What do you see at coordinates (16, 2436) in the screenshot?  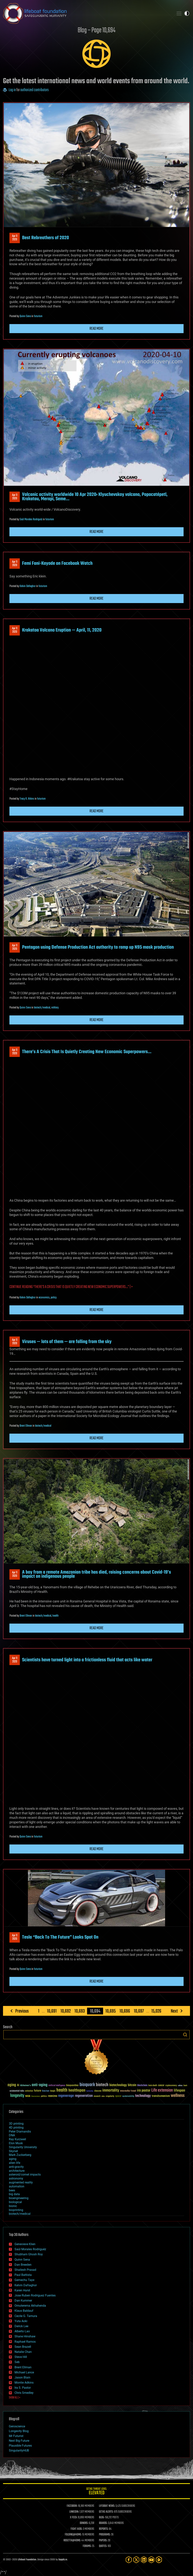 I see `Mr Futurist` at bounding box center [16, 2436].